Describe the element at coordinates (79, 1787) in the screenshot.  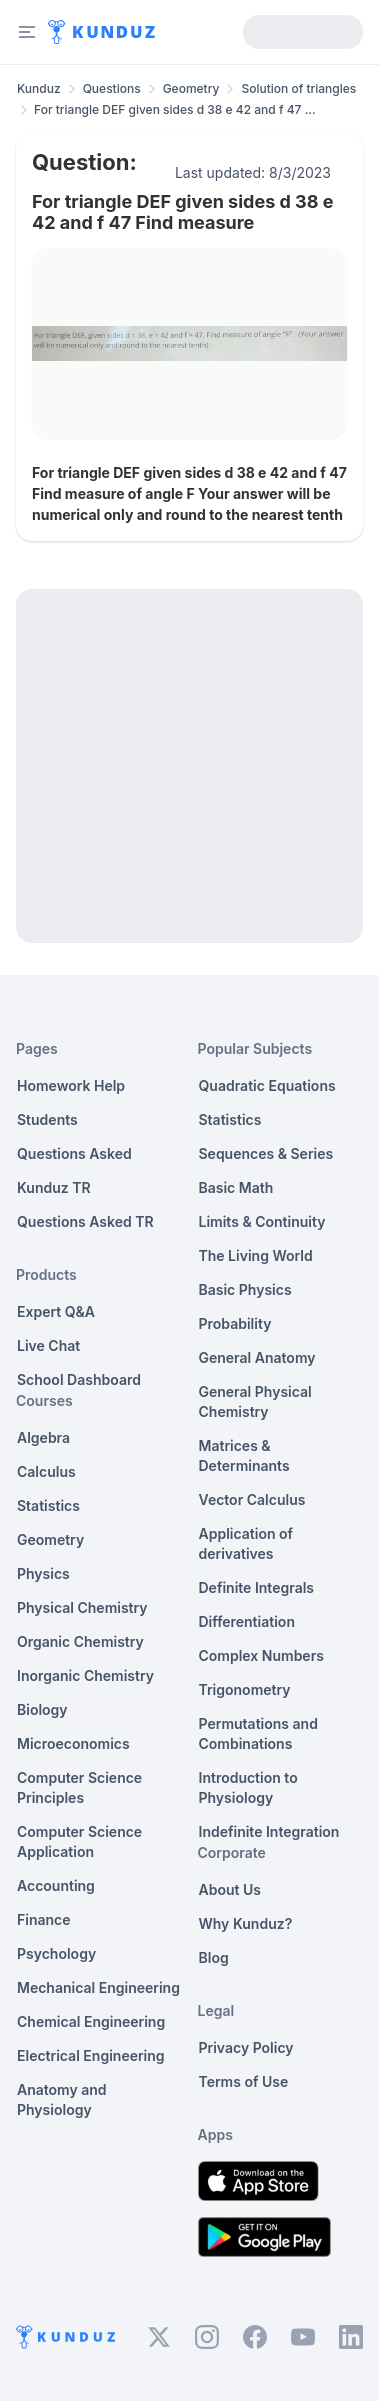
I see `Computer Science Principles` at that location.